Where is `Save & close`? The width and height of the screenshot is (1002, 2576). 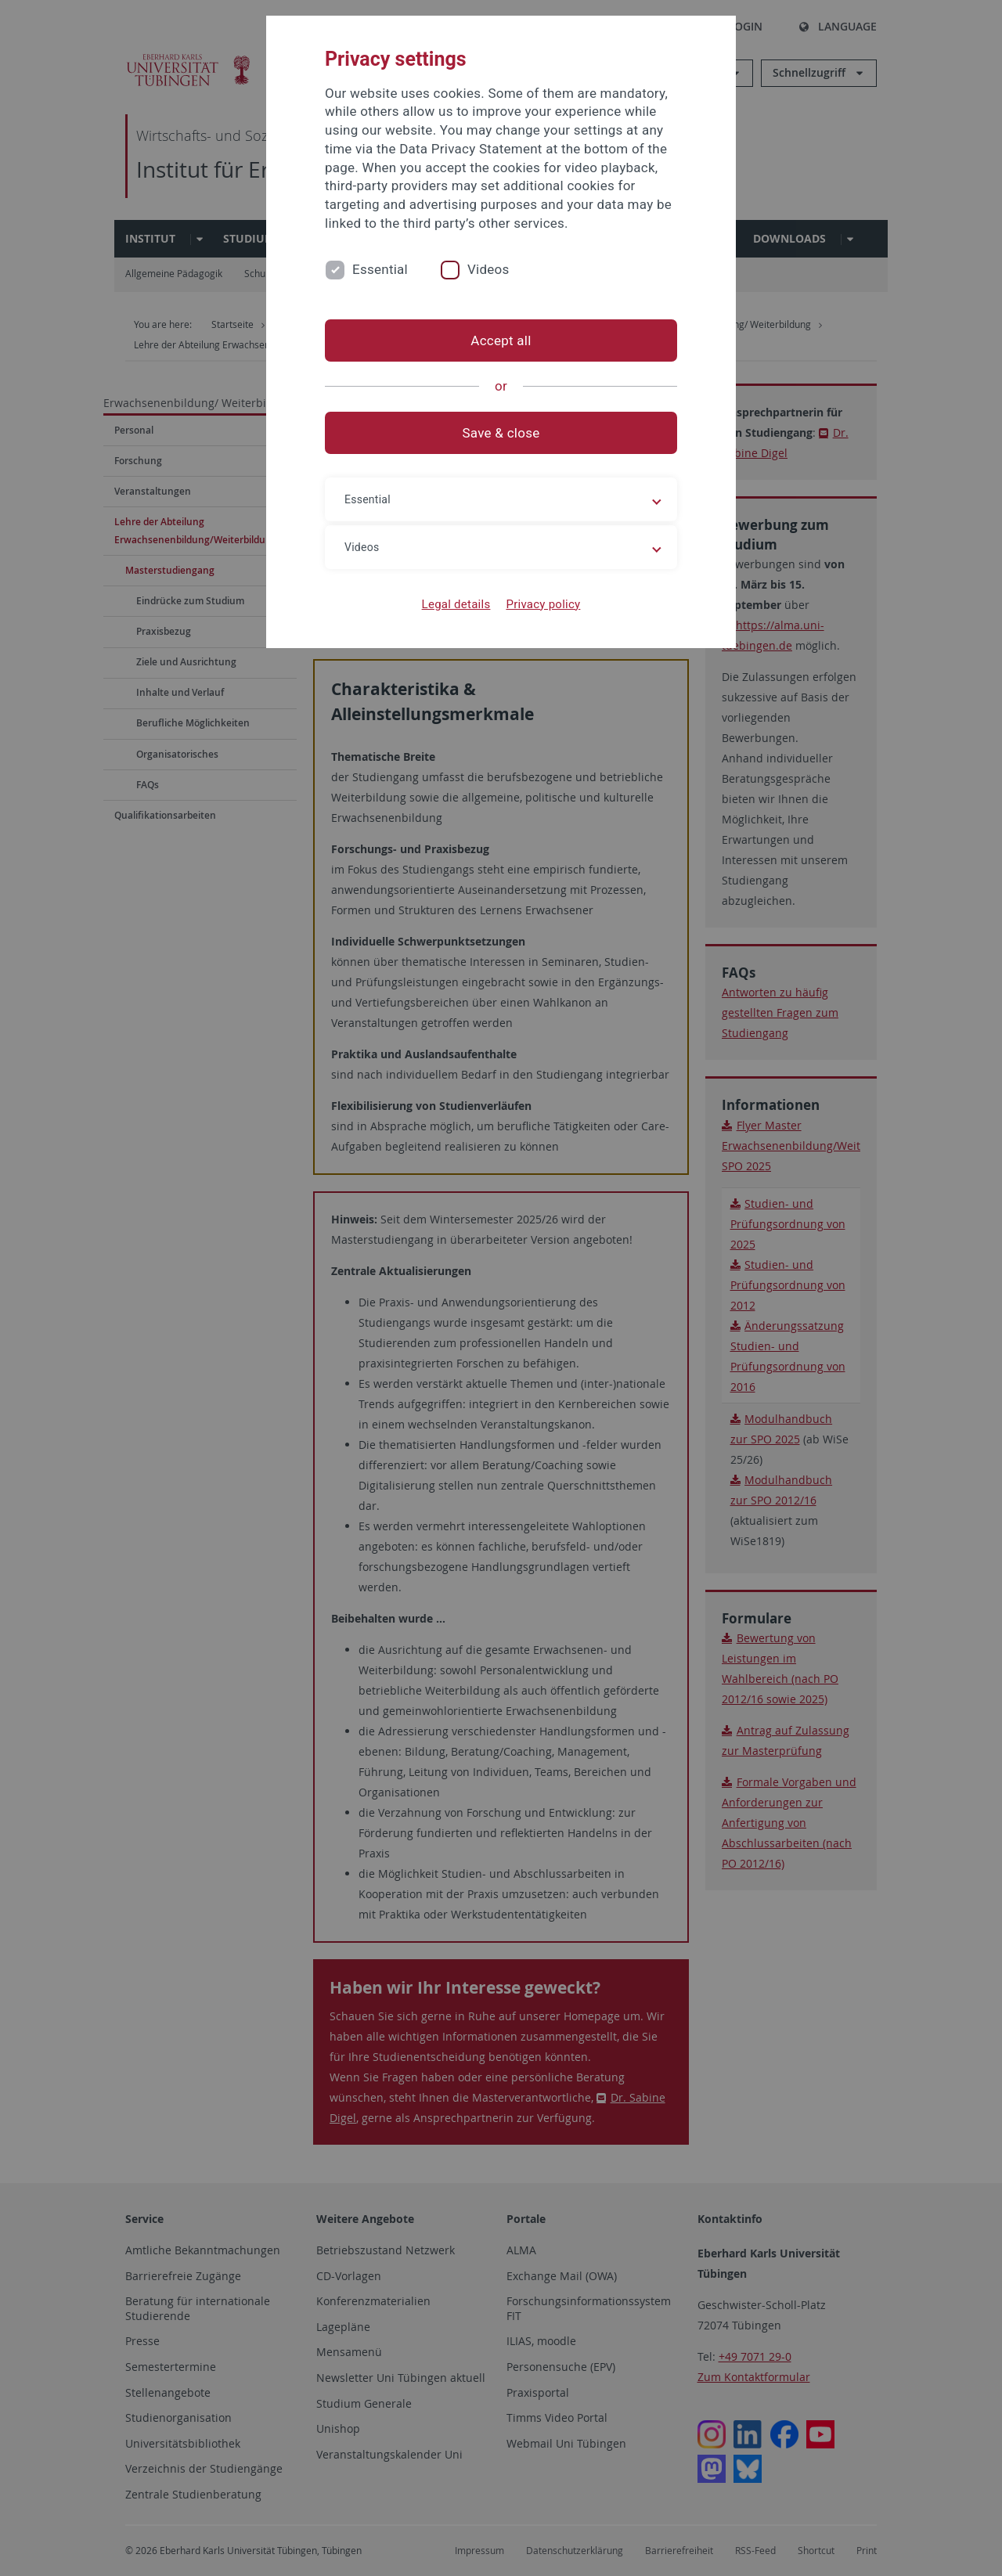
Save & close is located at coordinates (501, 433).